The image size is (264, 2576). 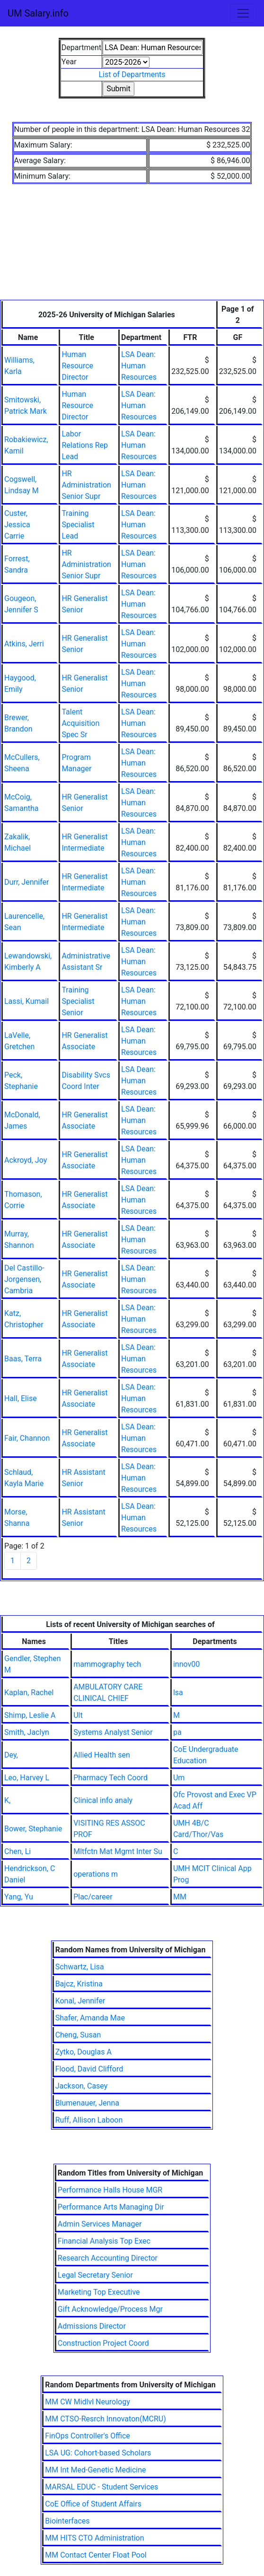 What do you see at coordinates (86, 485) in the screenshot?
I see `HR Administration Senior Supr` at bounding box center [86, 485].